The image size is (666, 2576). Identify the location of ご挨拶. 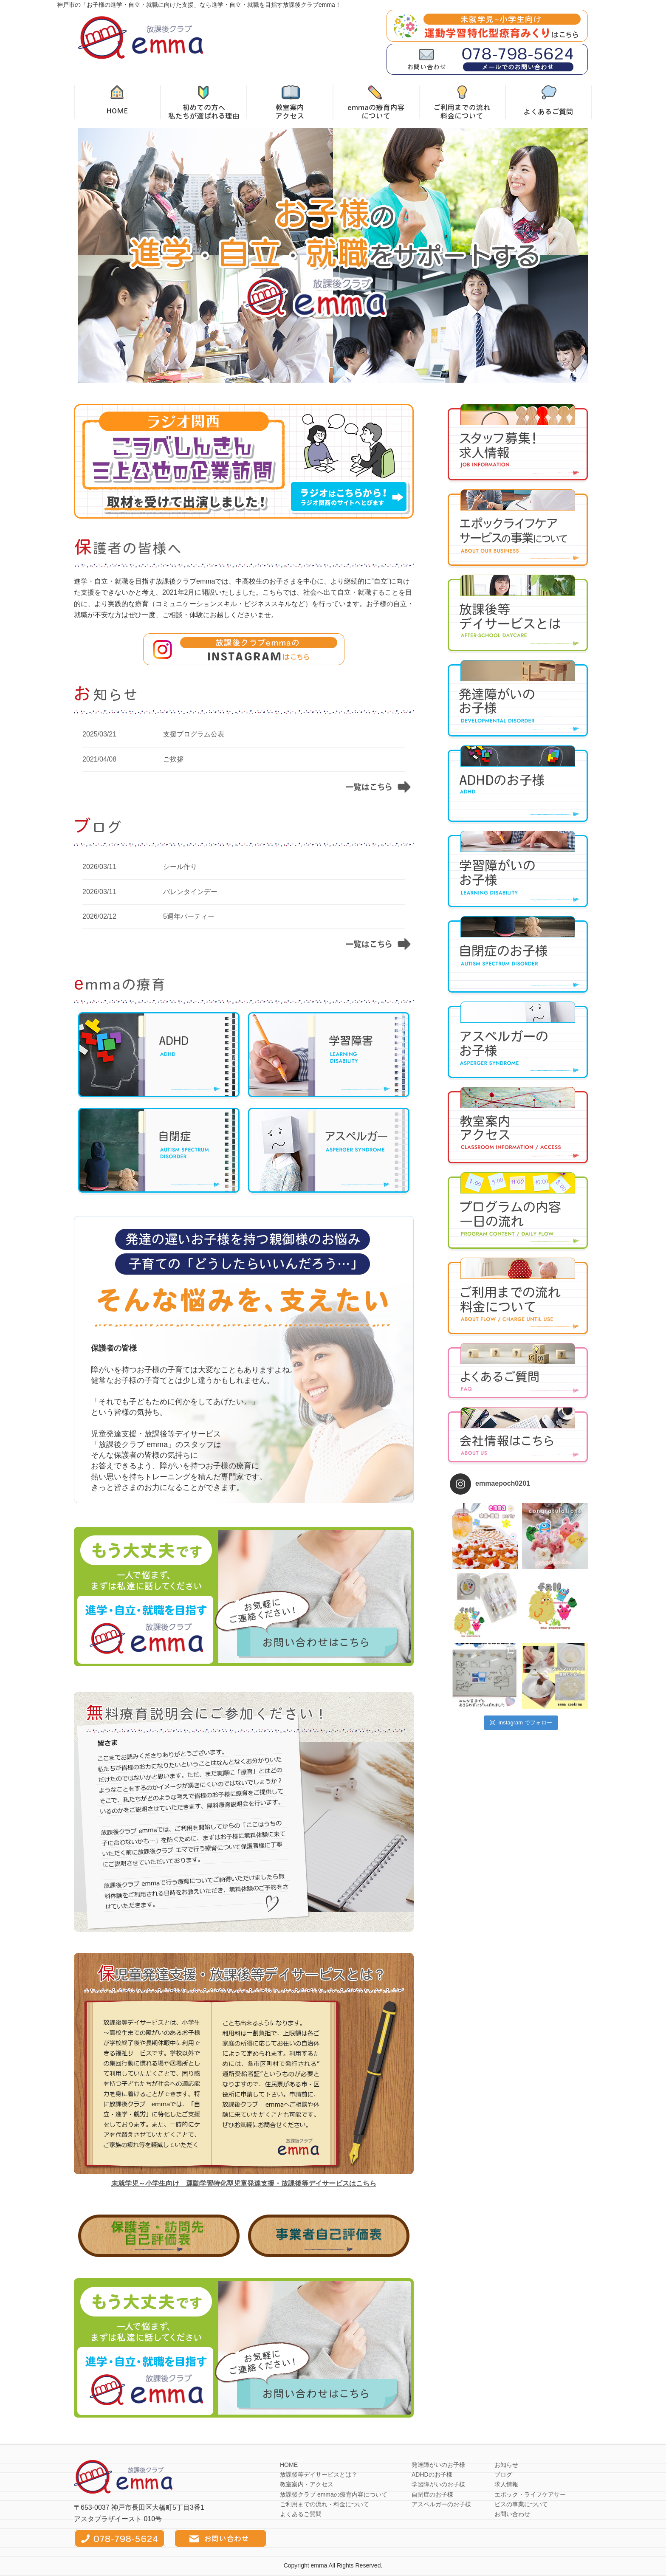
(173, 759).